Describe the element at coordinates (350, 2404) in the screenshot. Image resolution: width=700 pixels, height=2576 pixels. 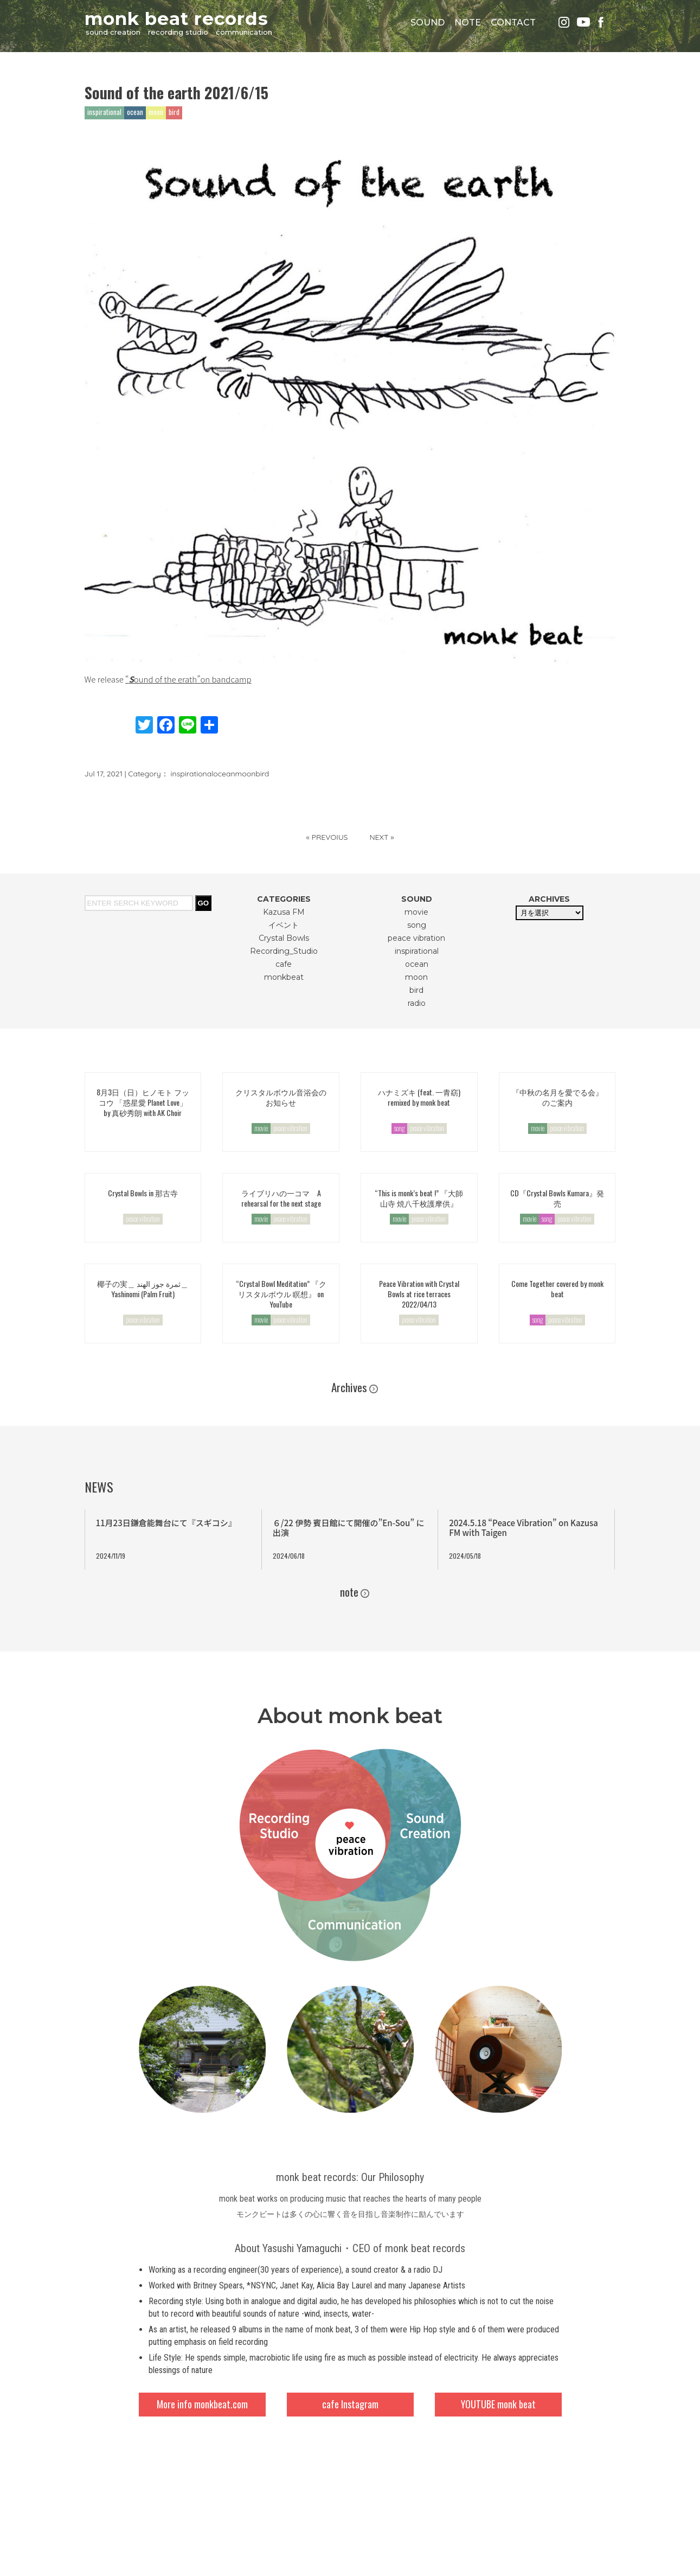
I see `cafe Instagram` at that location.